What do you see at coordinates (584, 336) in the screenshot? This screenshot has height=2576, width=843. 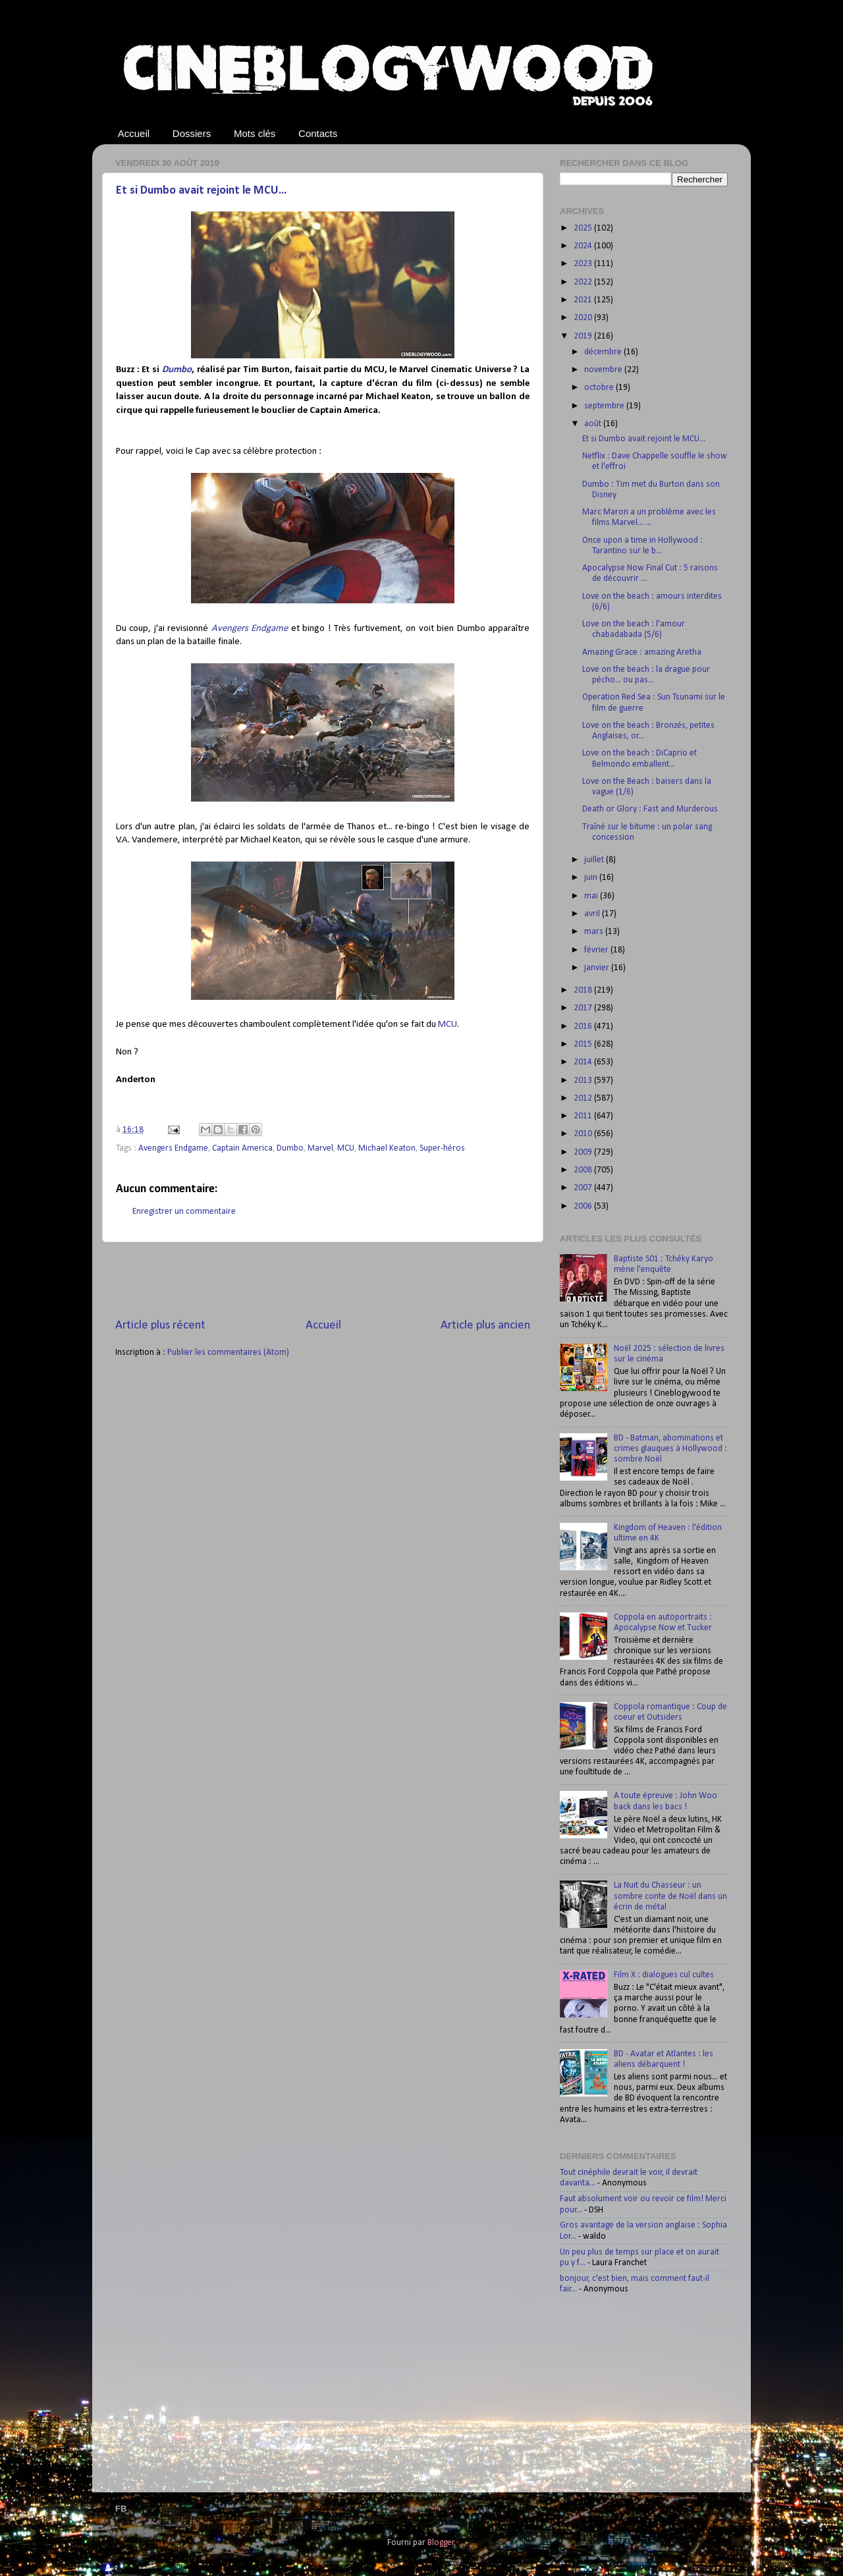 I see `2019` at bounding box center [584, 336].